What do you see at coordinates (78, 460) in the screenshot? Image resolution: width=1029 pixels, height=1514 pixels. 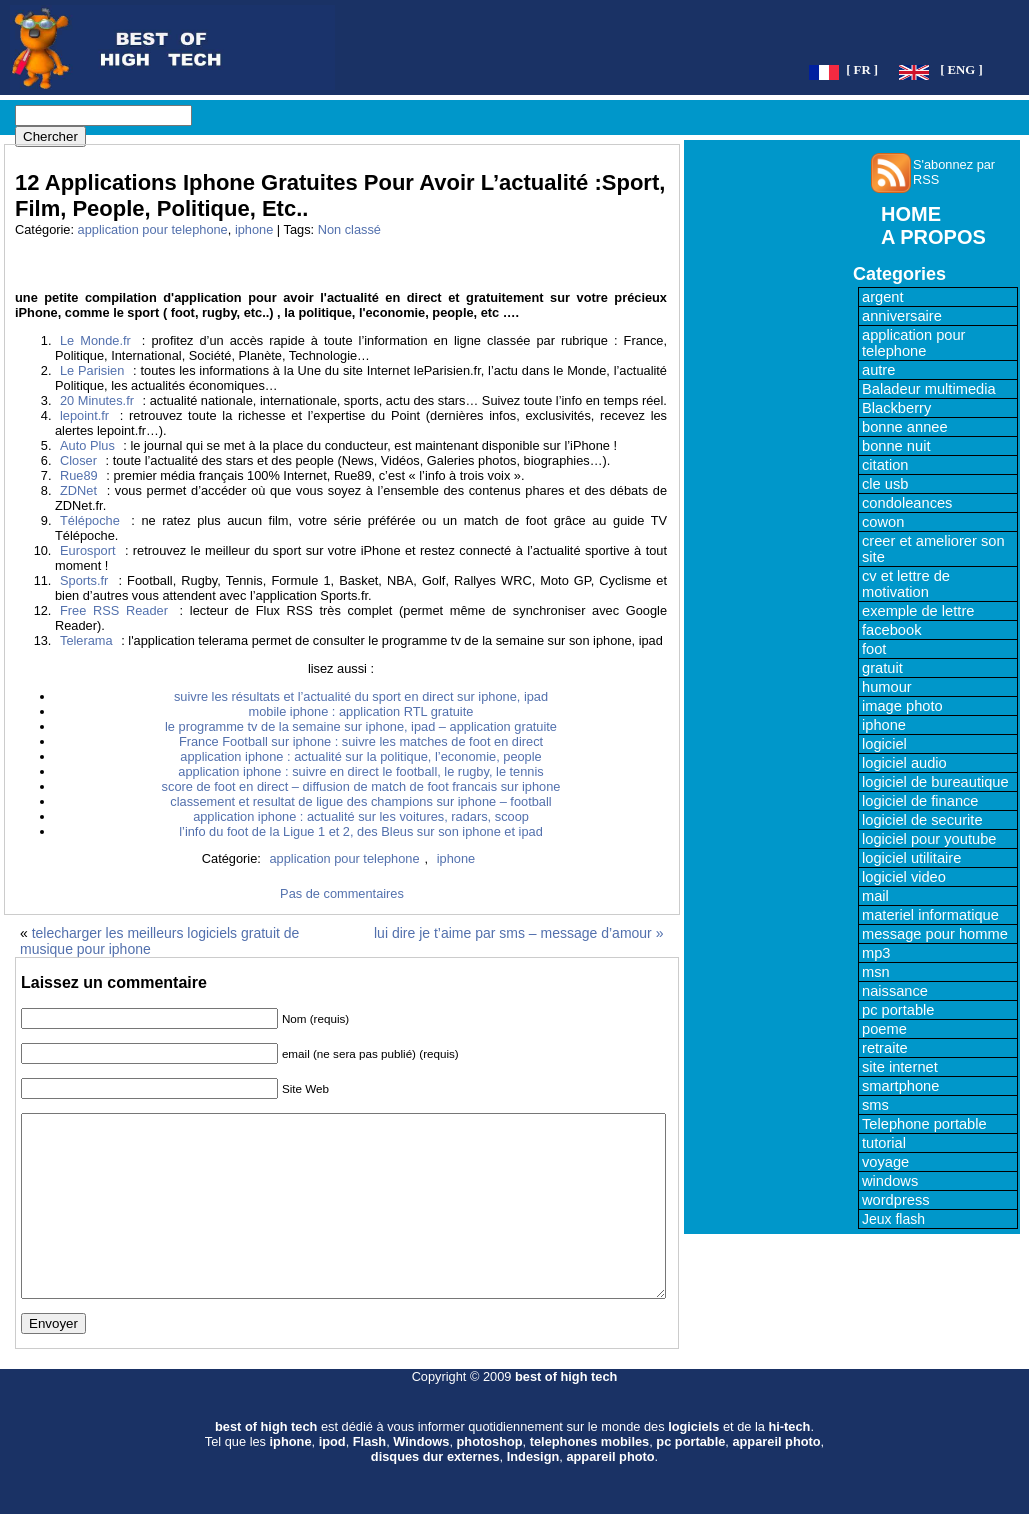 I see `Closer` at bounding box center [78, 460].